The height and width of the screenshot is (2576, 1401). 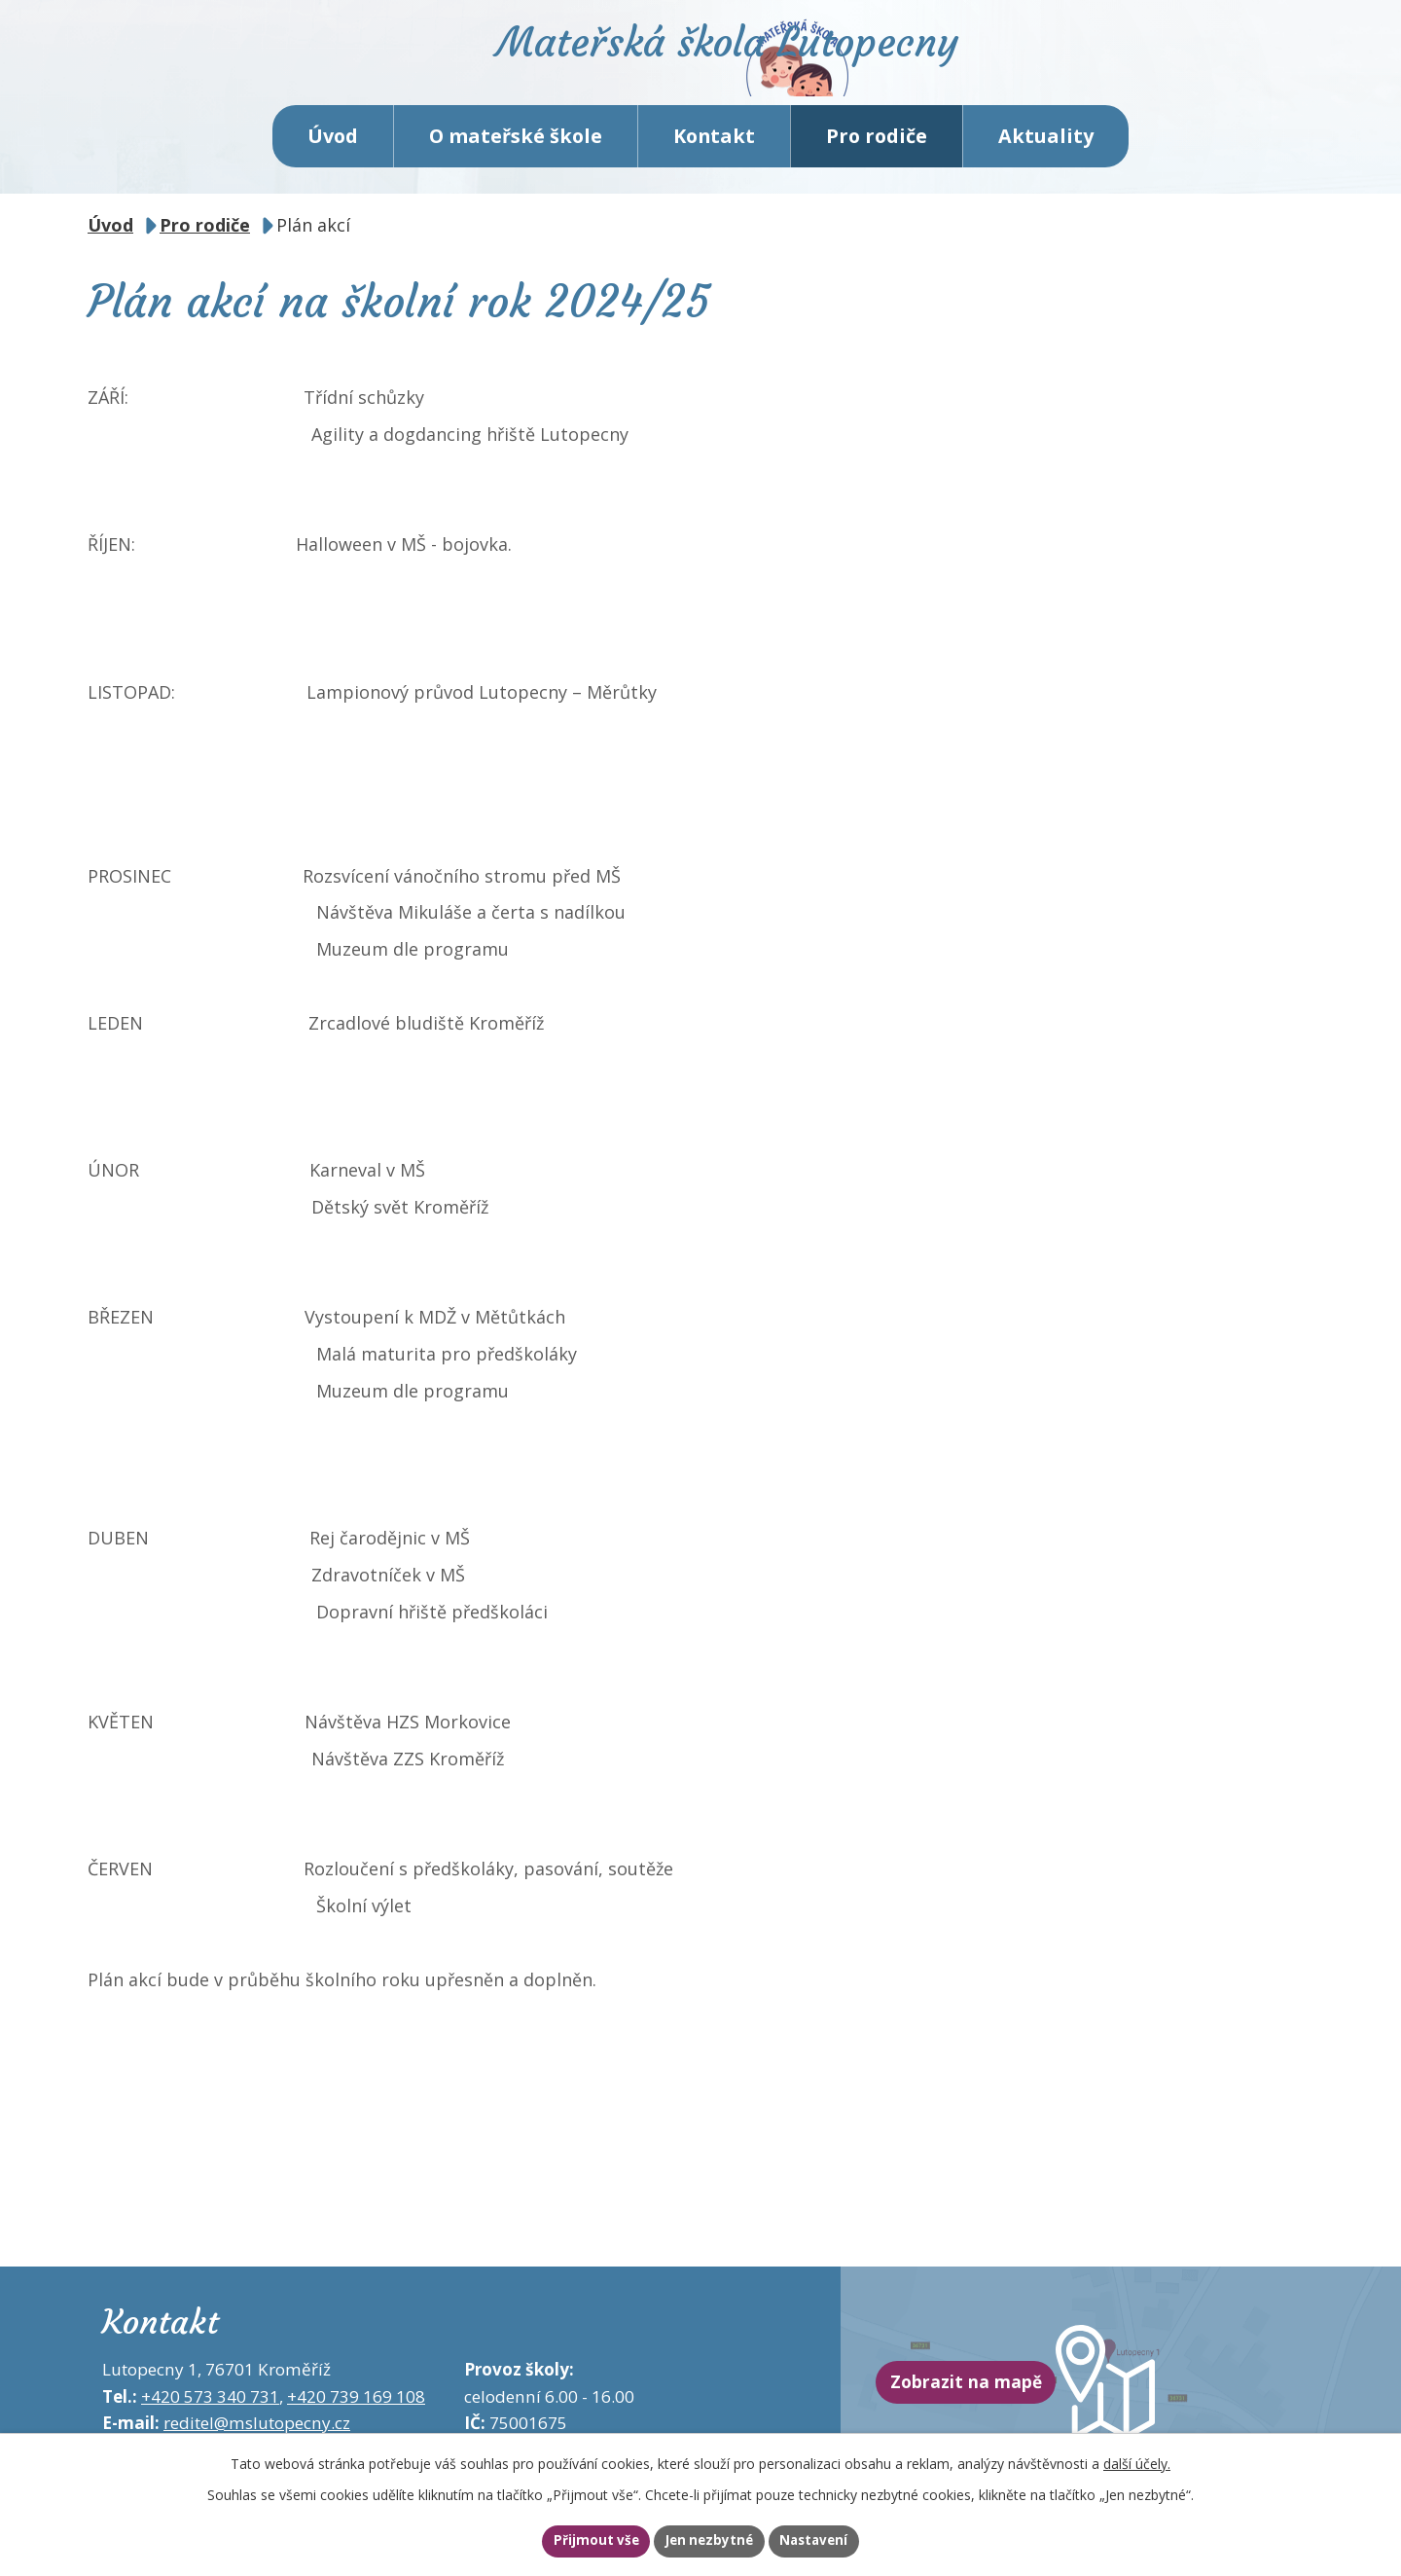 I want to click on +420 739 169 108, so click(x=356, y=2425).